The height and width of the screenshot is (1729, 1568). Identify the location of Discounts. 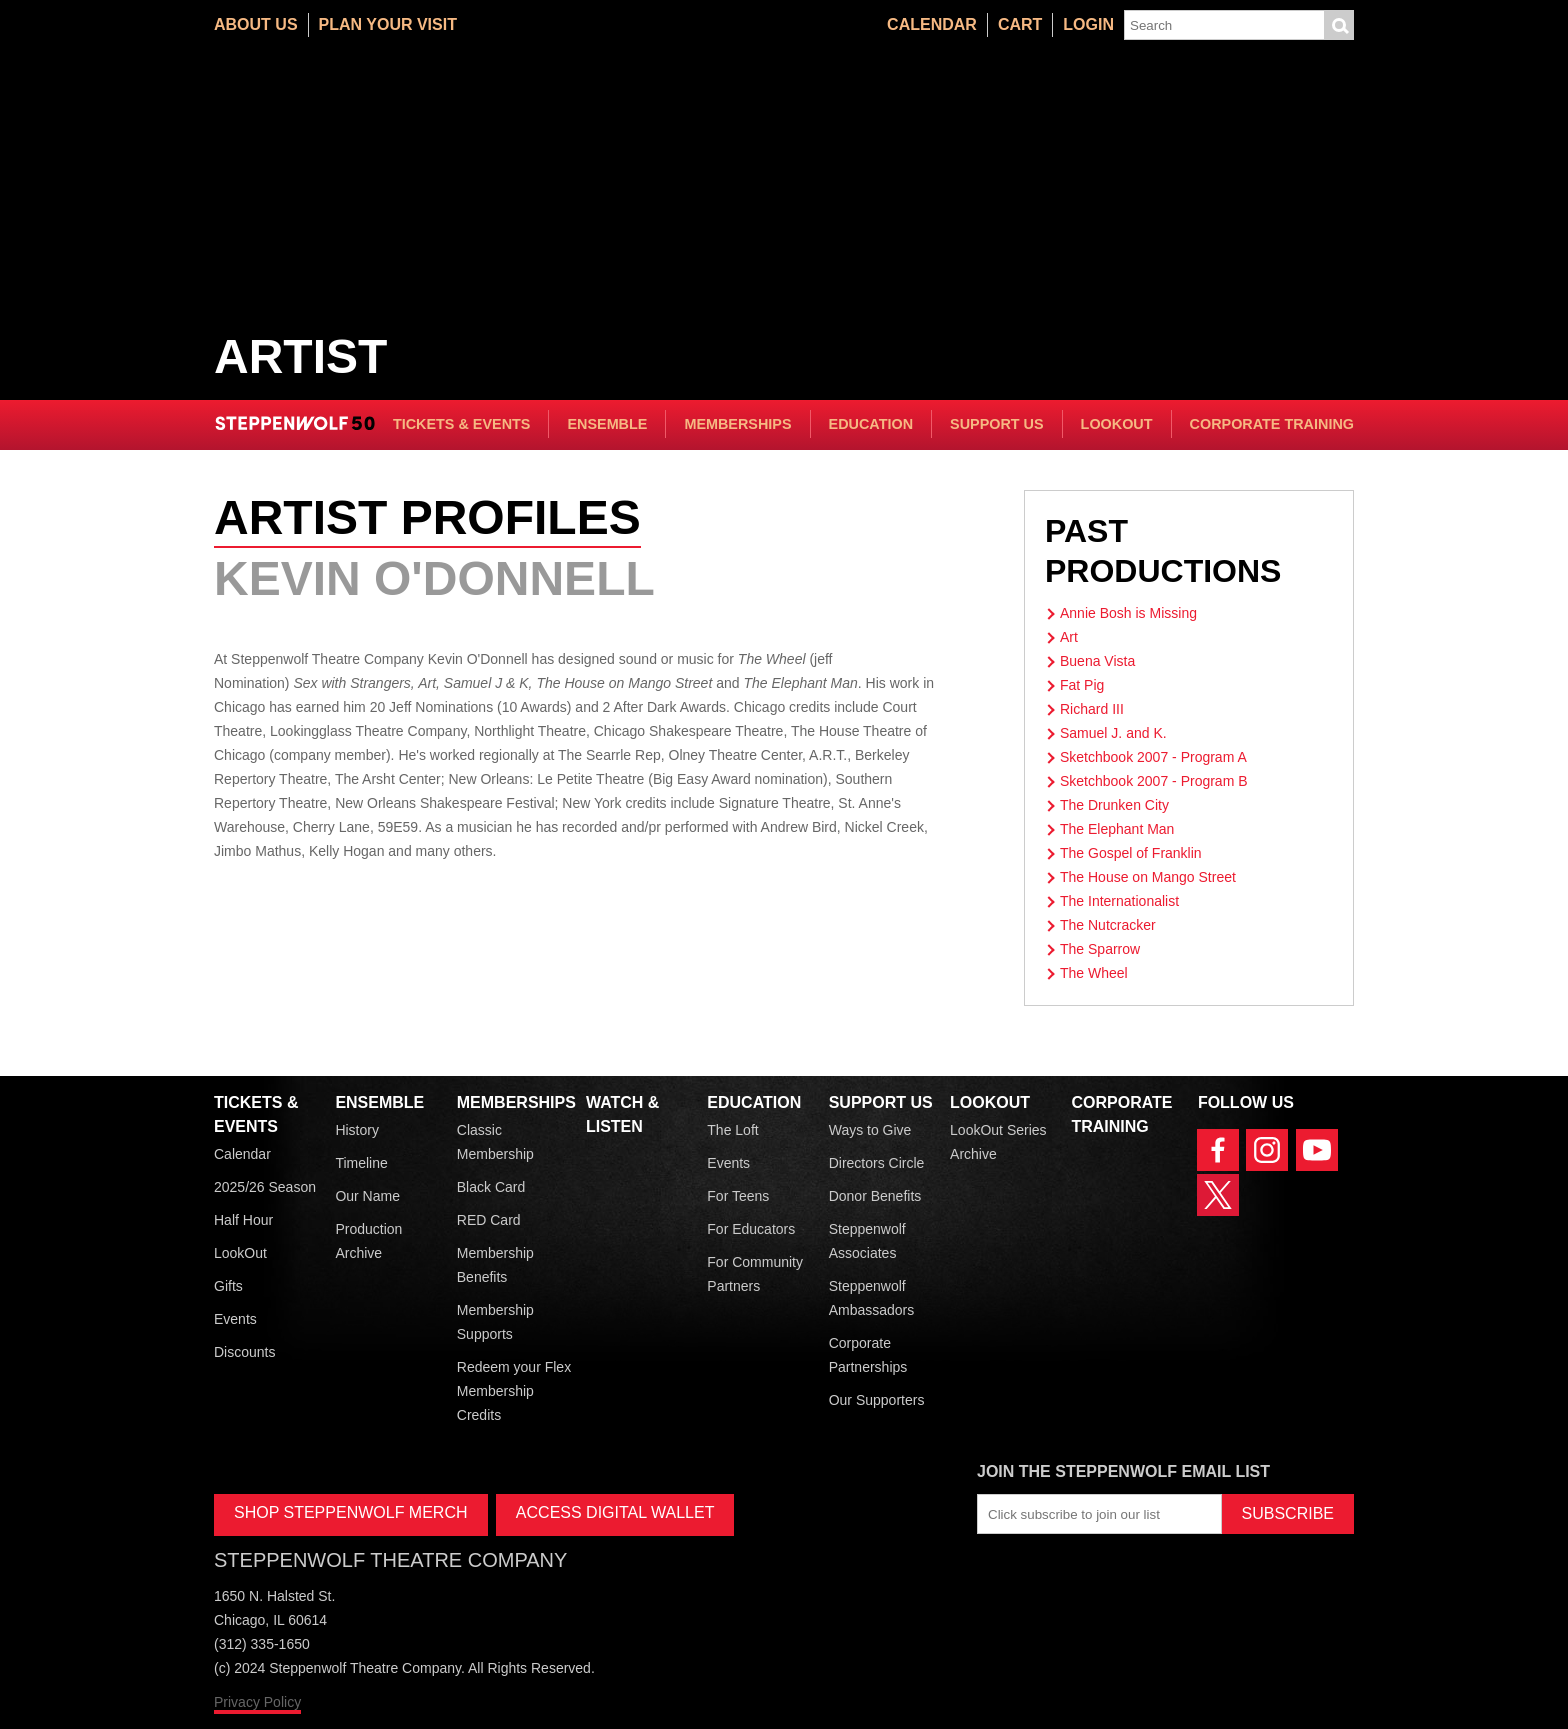
(244, 1352).